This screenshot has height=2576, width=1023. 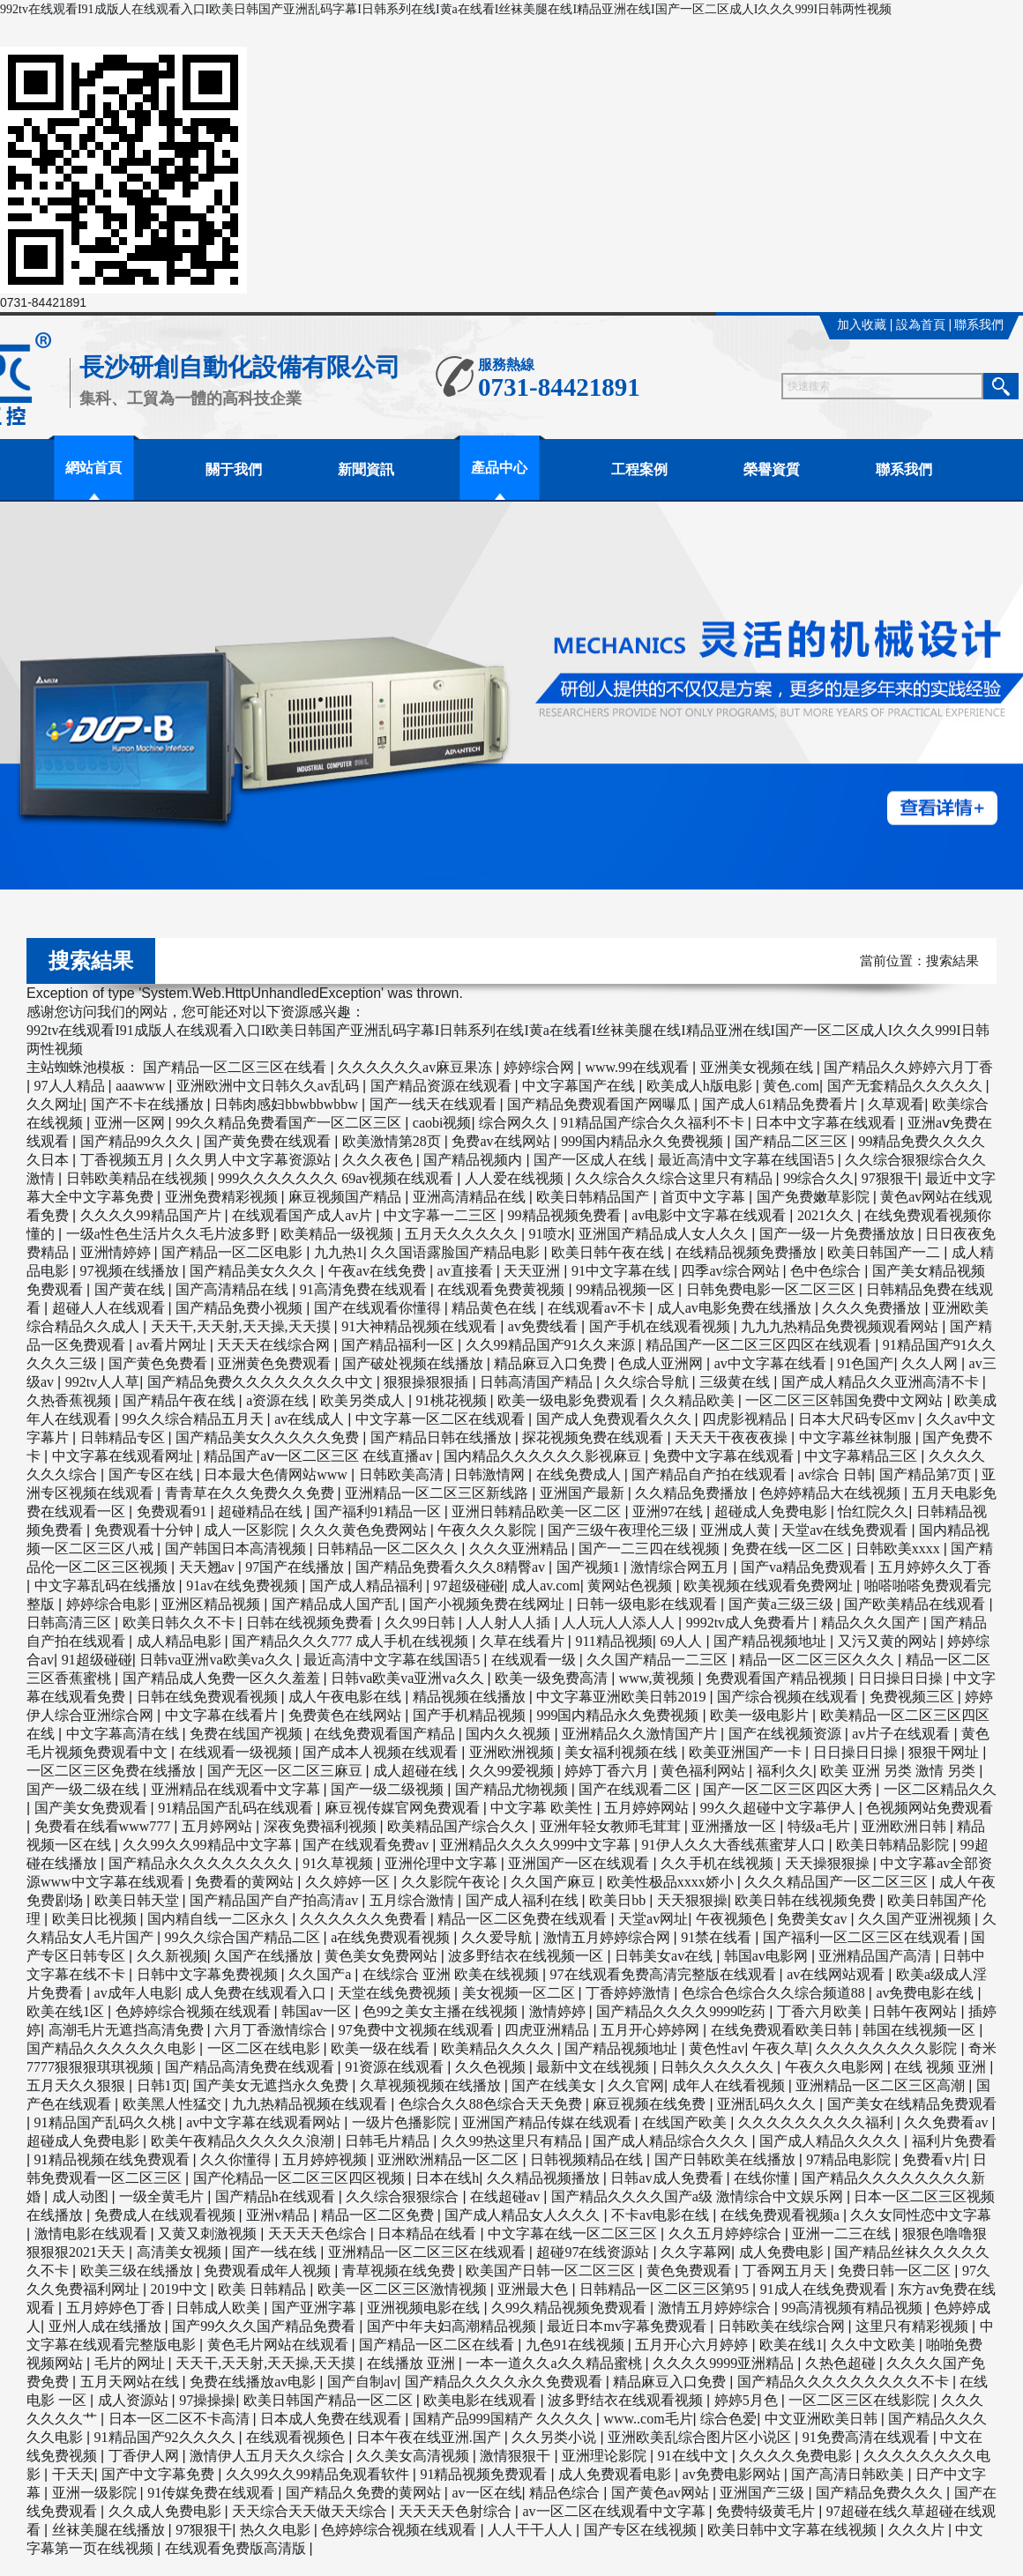 What do you see at coordinates (219, 2307) in the screenshot?
I see `日韩成人欧美` at bounding box center [219, 2307].